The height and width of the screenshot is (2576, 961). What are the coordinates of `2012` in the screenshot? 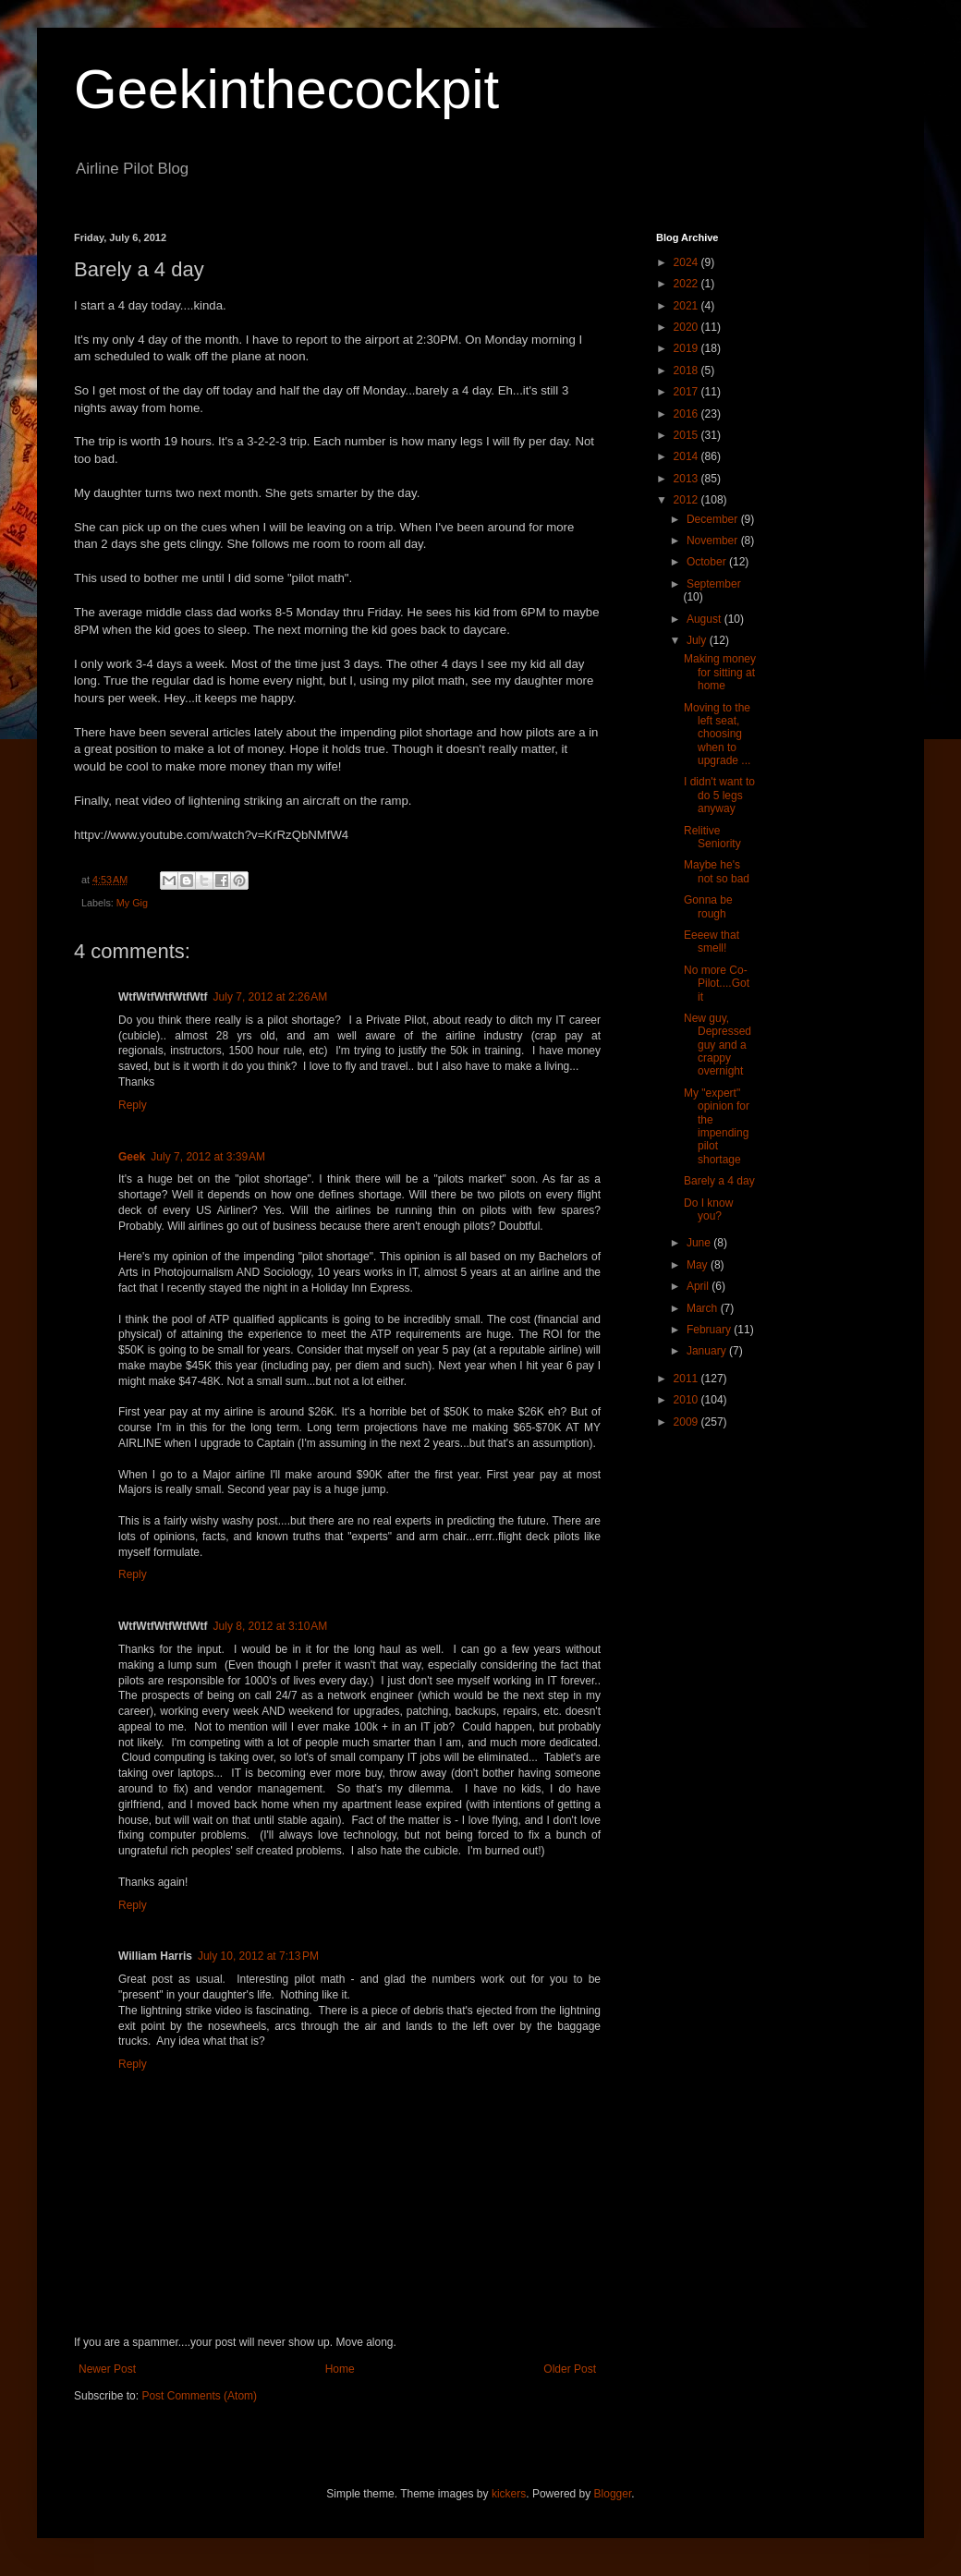 It's located at (687, 499).